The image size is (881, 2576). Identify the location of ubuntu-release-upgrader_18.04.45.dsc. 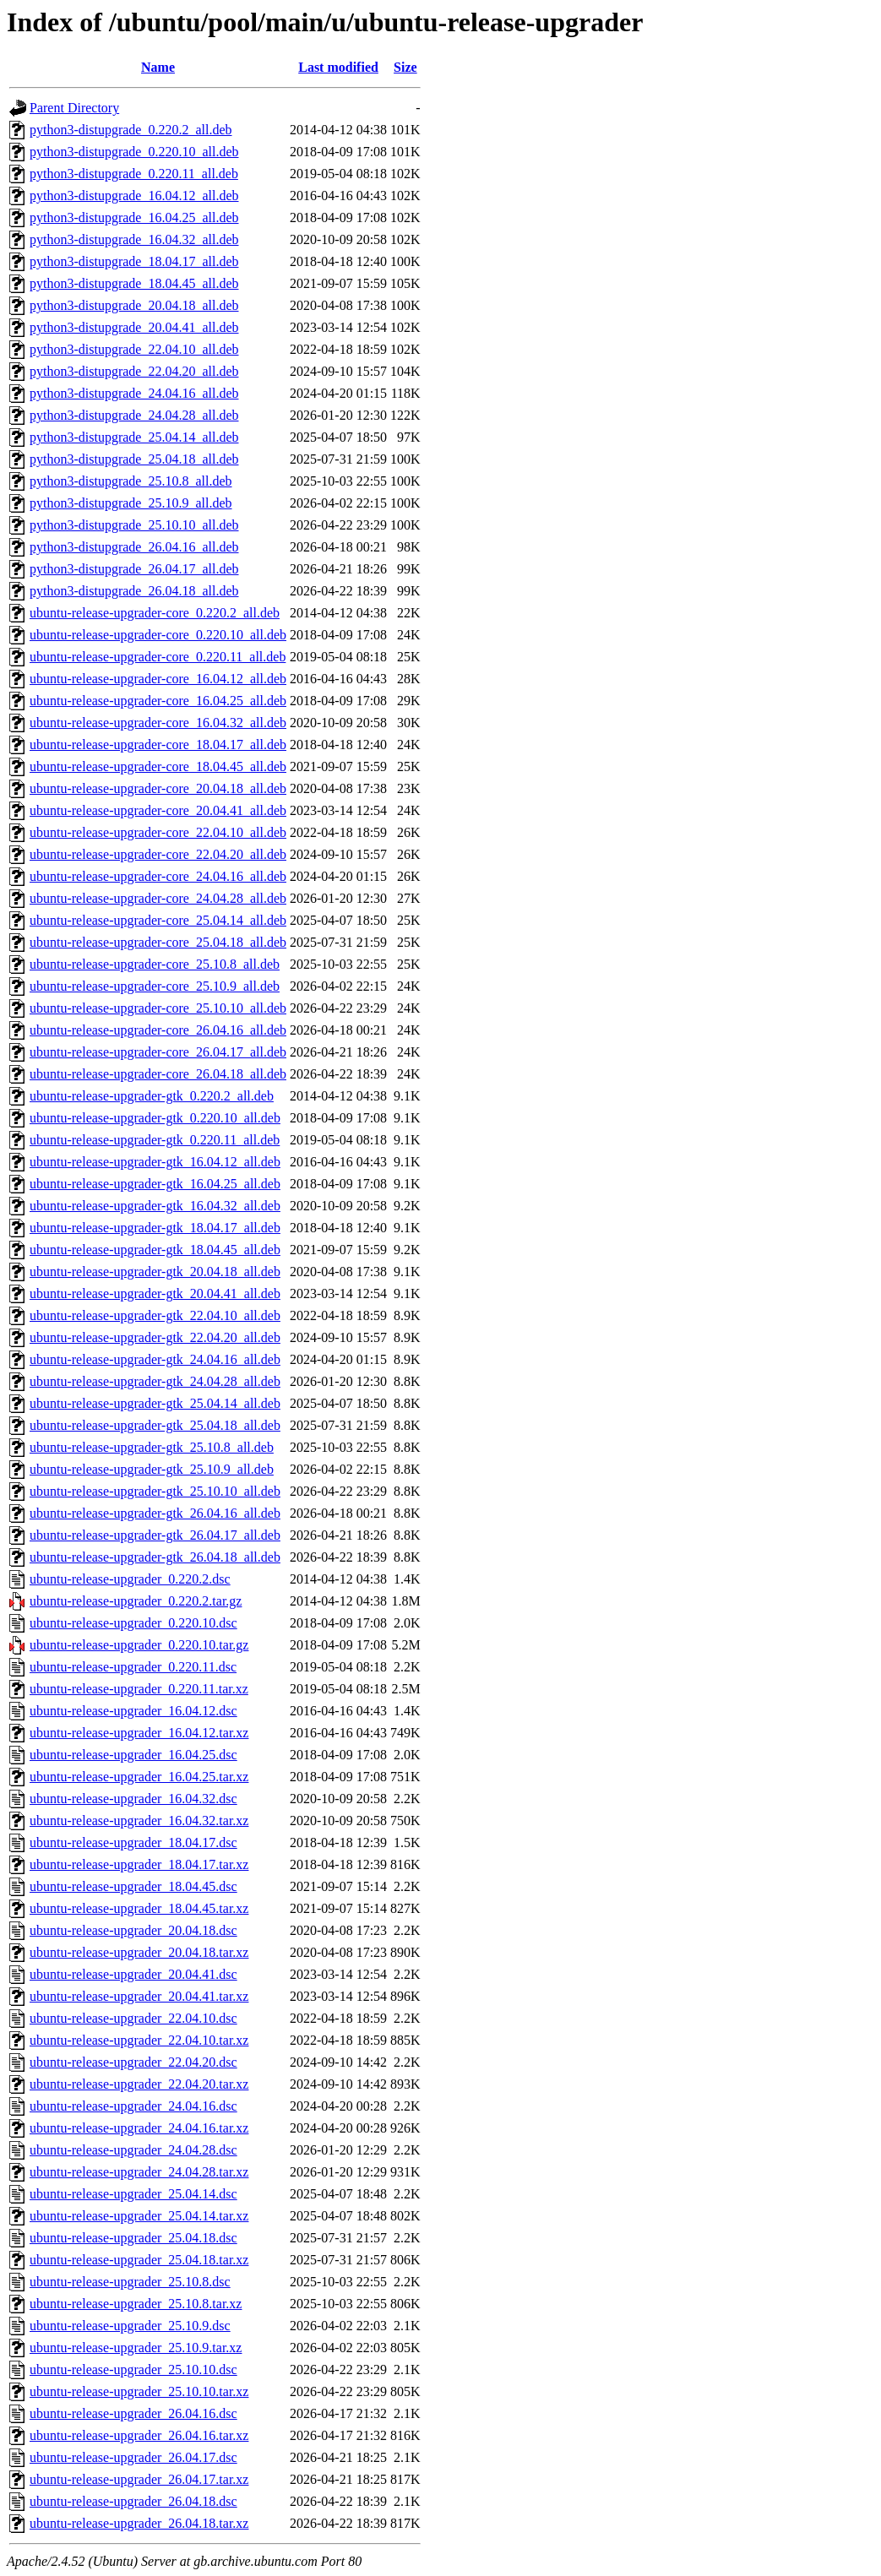
(133, 1886).